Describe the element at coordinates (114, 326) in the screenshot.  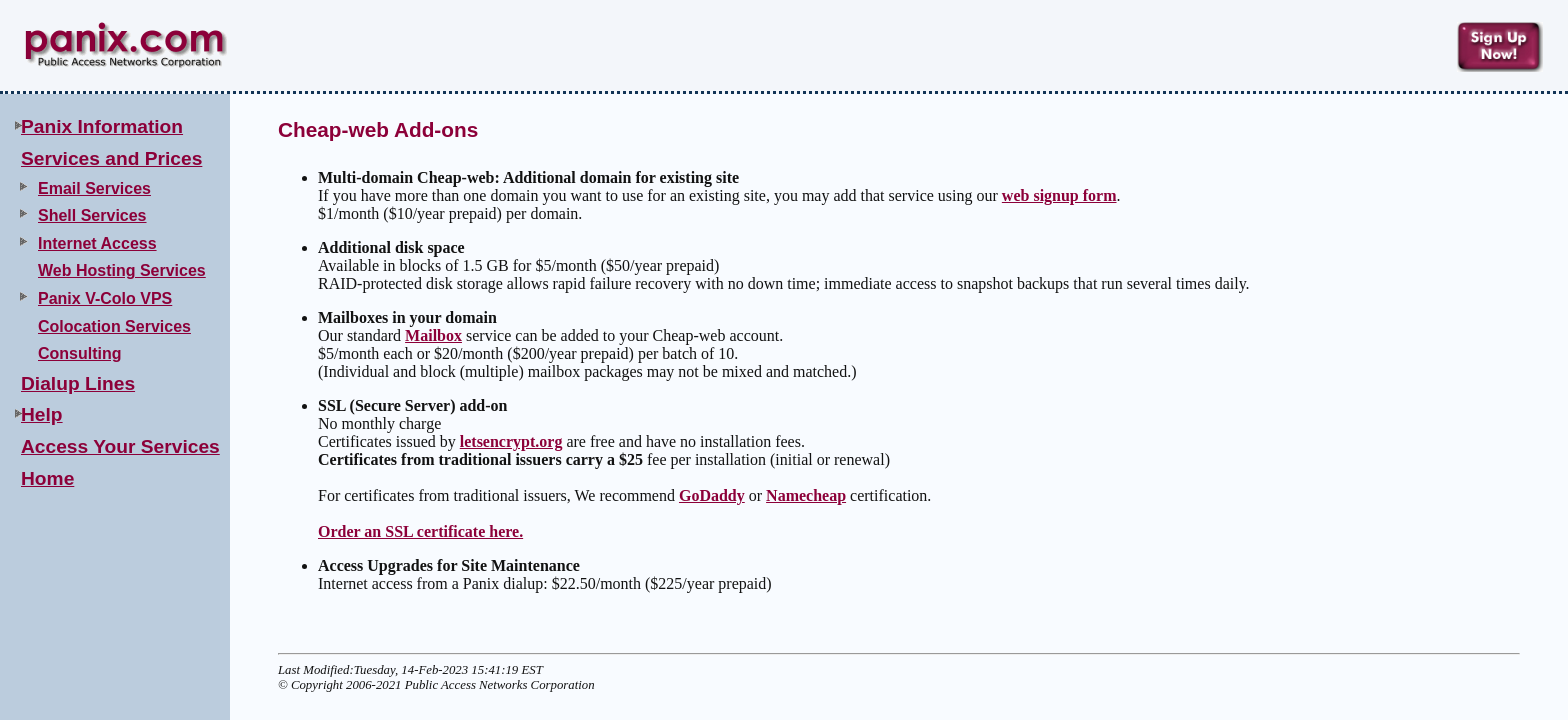
I see `Colocation Services` at that location.